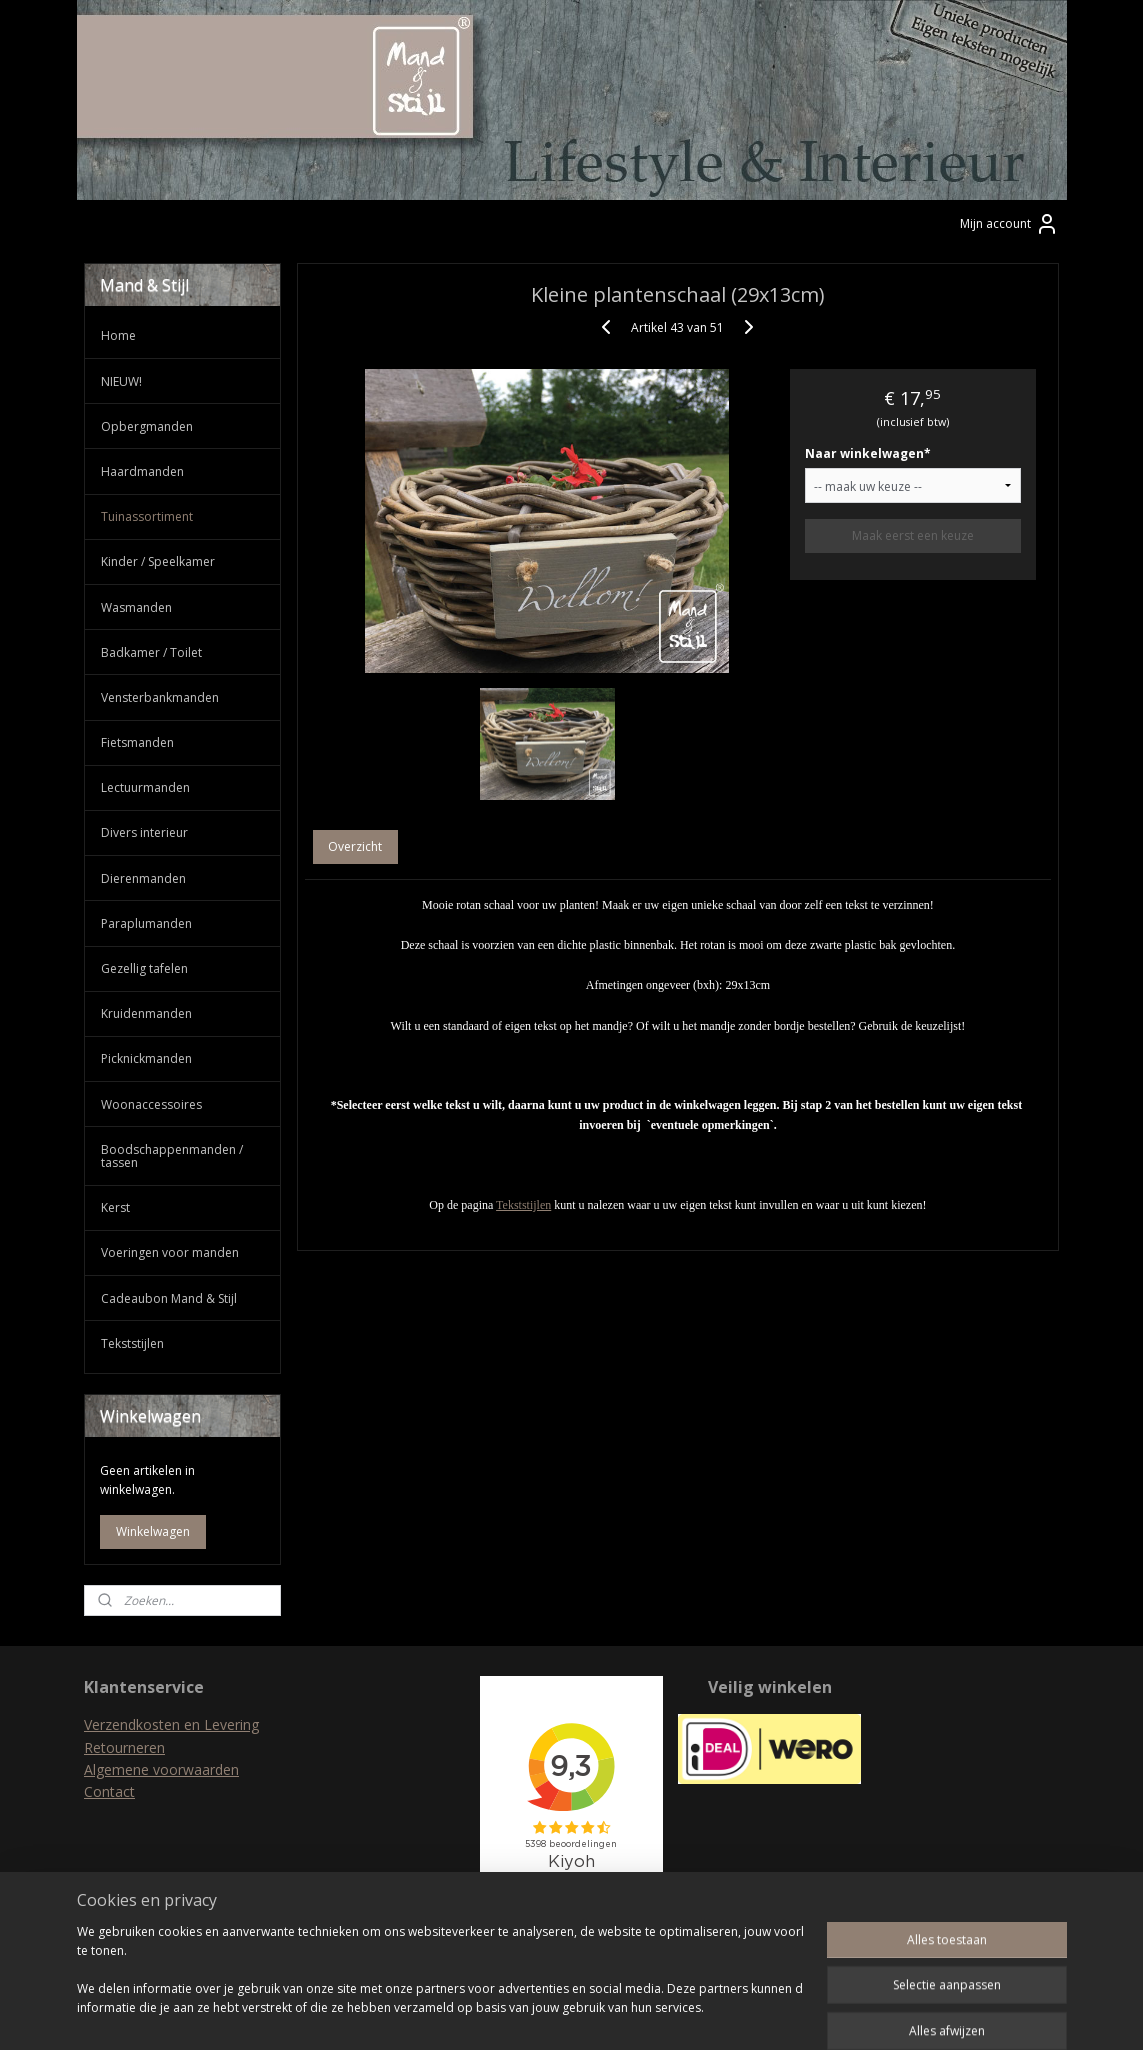  I want to click on Wasmanden, so click(136, 607).